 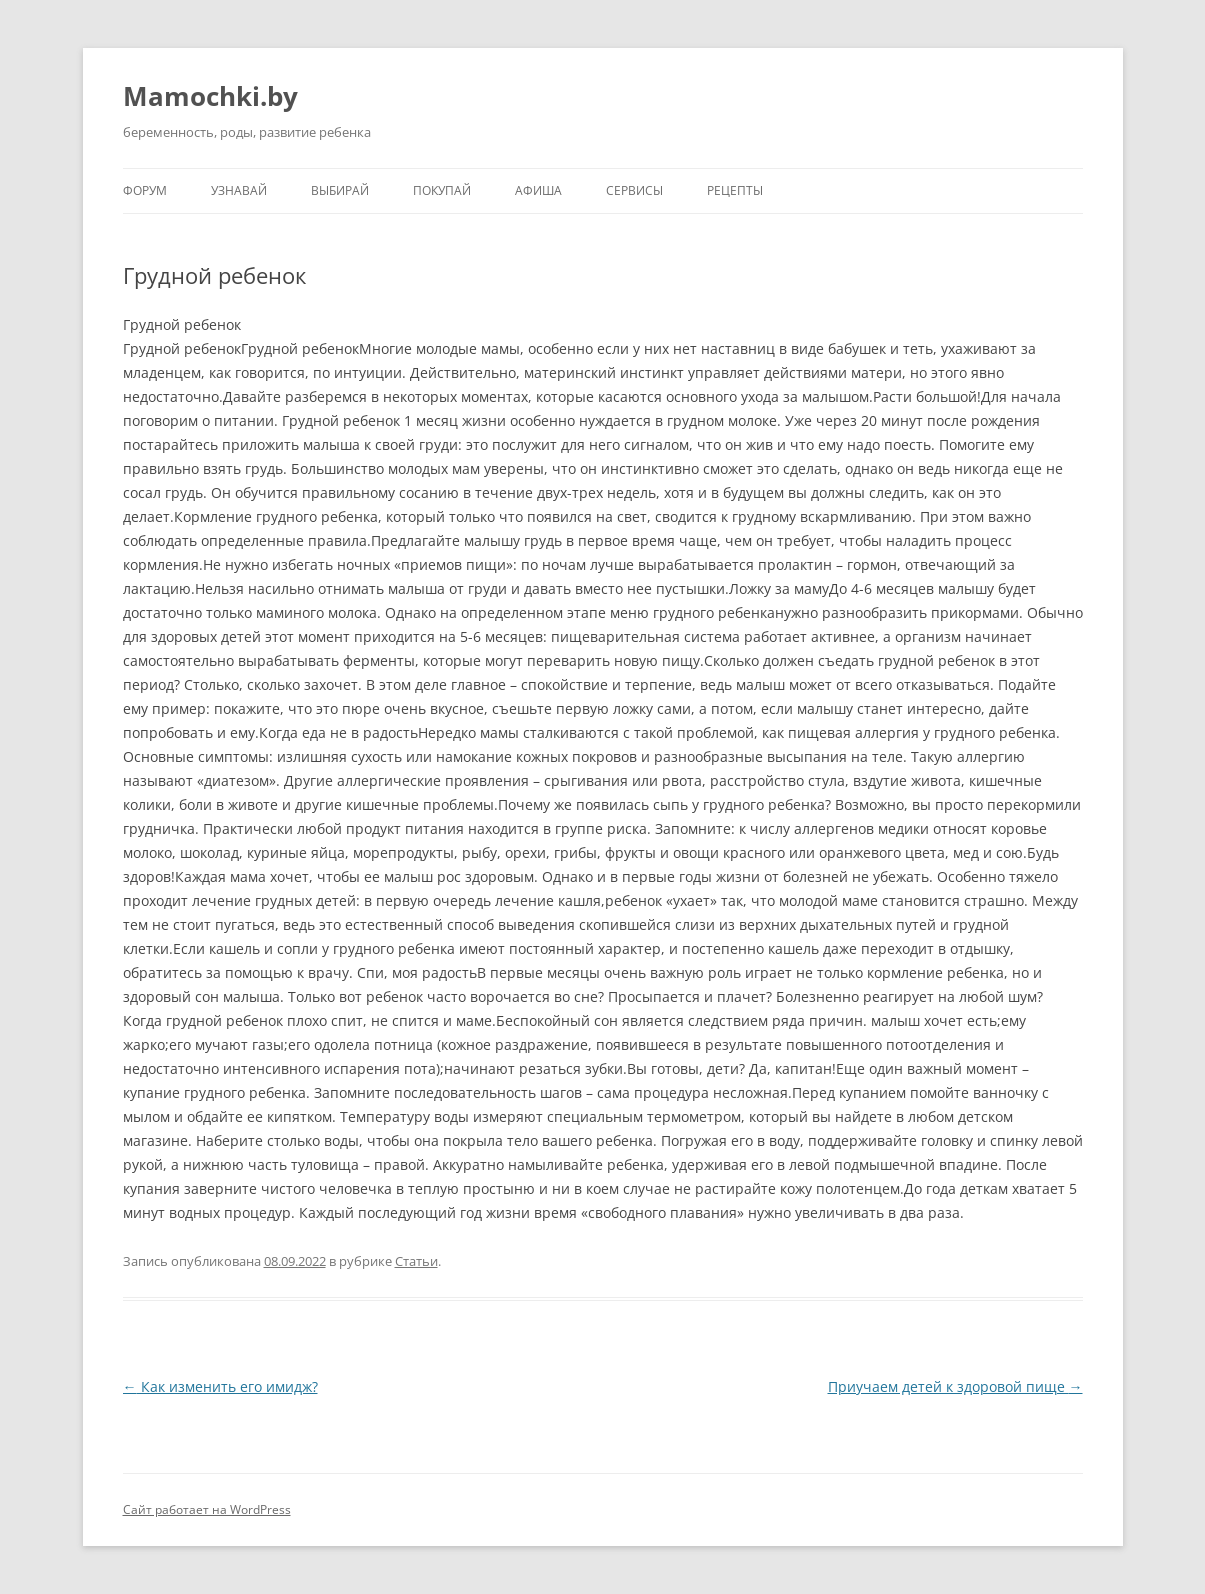 What do you see at coordinates (220, 1386) in the screenshot?
I see `Как изменить его имидж?` at bounding box center [220, 1386].